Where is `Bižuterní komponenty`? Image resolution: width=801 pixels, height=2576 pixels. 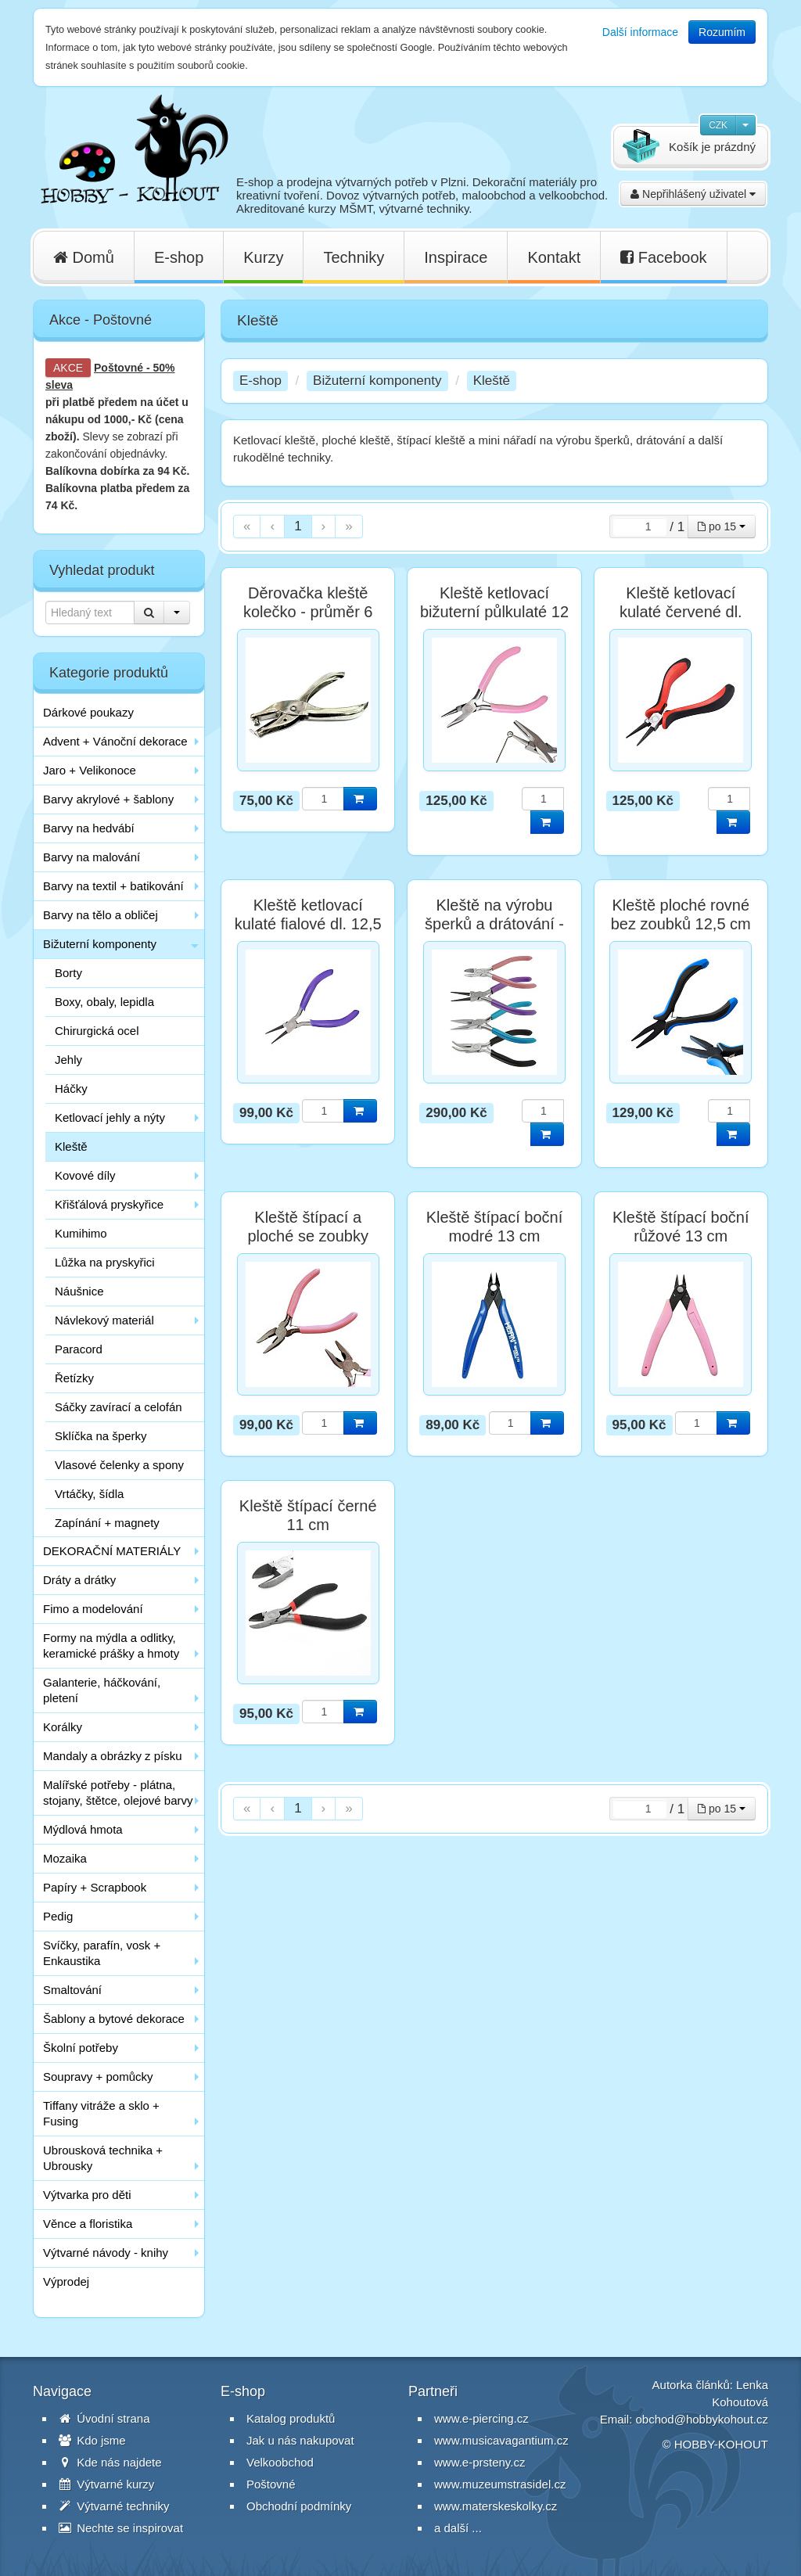
Bižuterní komponenty is located at coordinates (99, 943).